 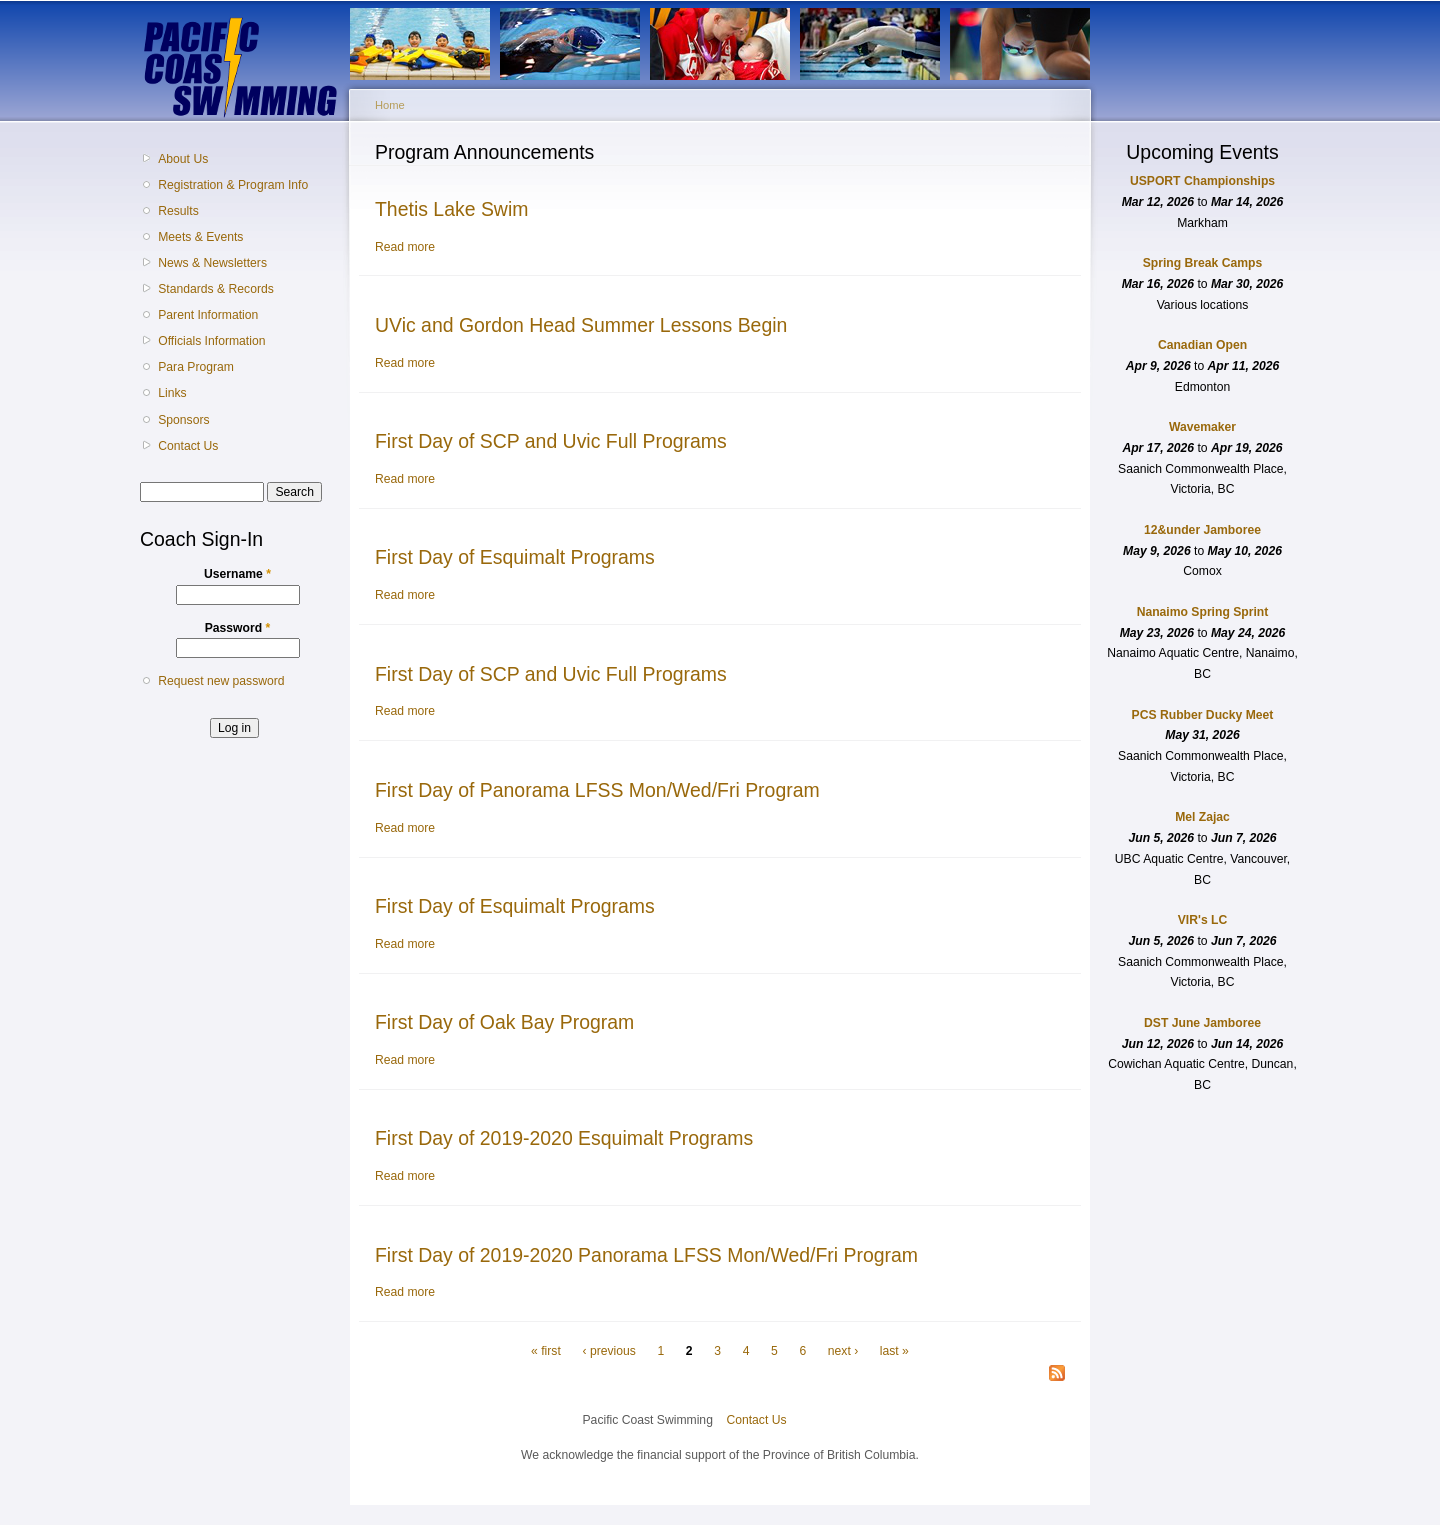 I want to click on Wavemaker, so click(x=1202, y=427).